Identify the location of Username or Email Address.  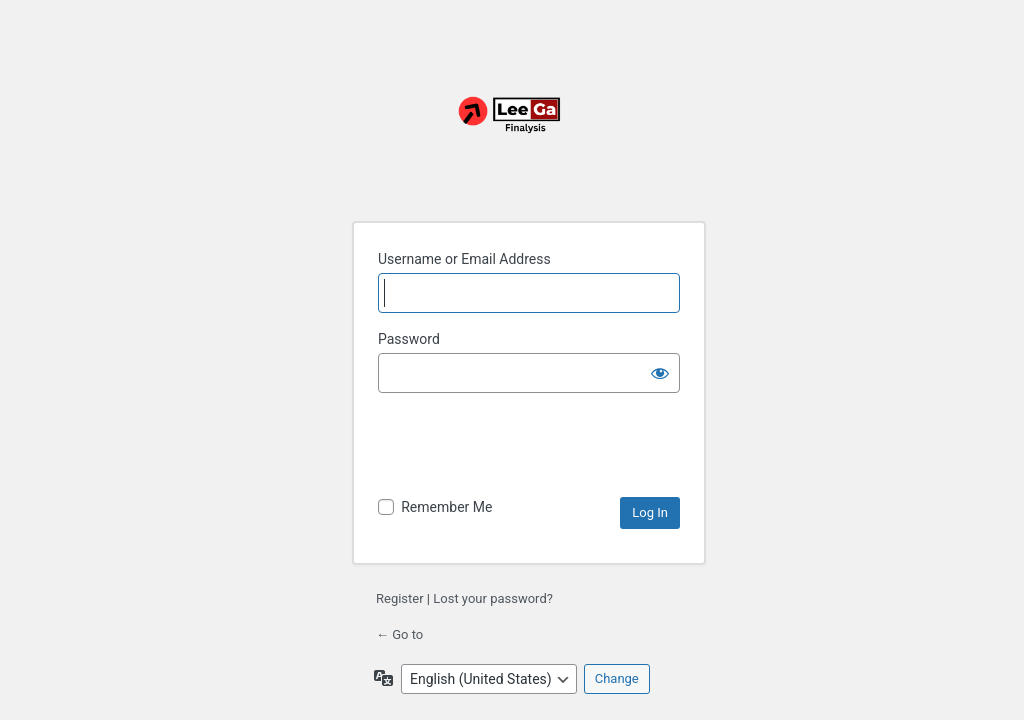
(464, 259).